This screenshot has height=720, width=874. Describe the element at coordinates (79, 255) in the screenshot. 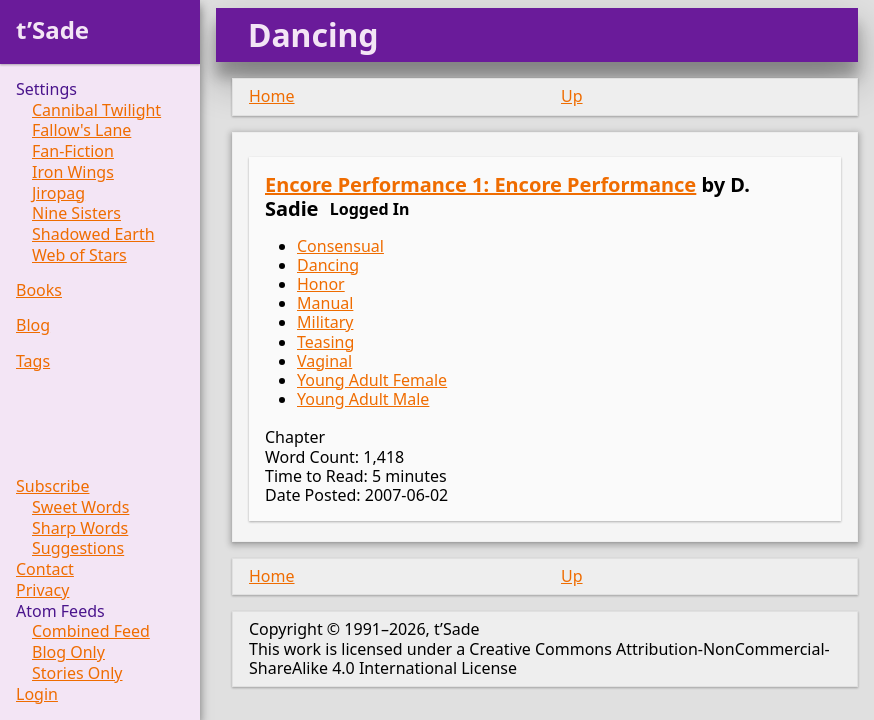

I see `Web of Stars` at that location.